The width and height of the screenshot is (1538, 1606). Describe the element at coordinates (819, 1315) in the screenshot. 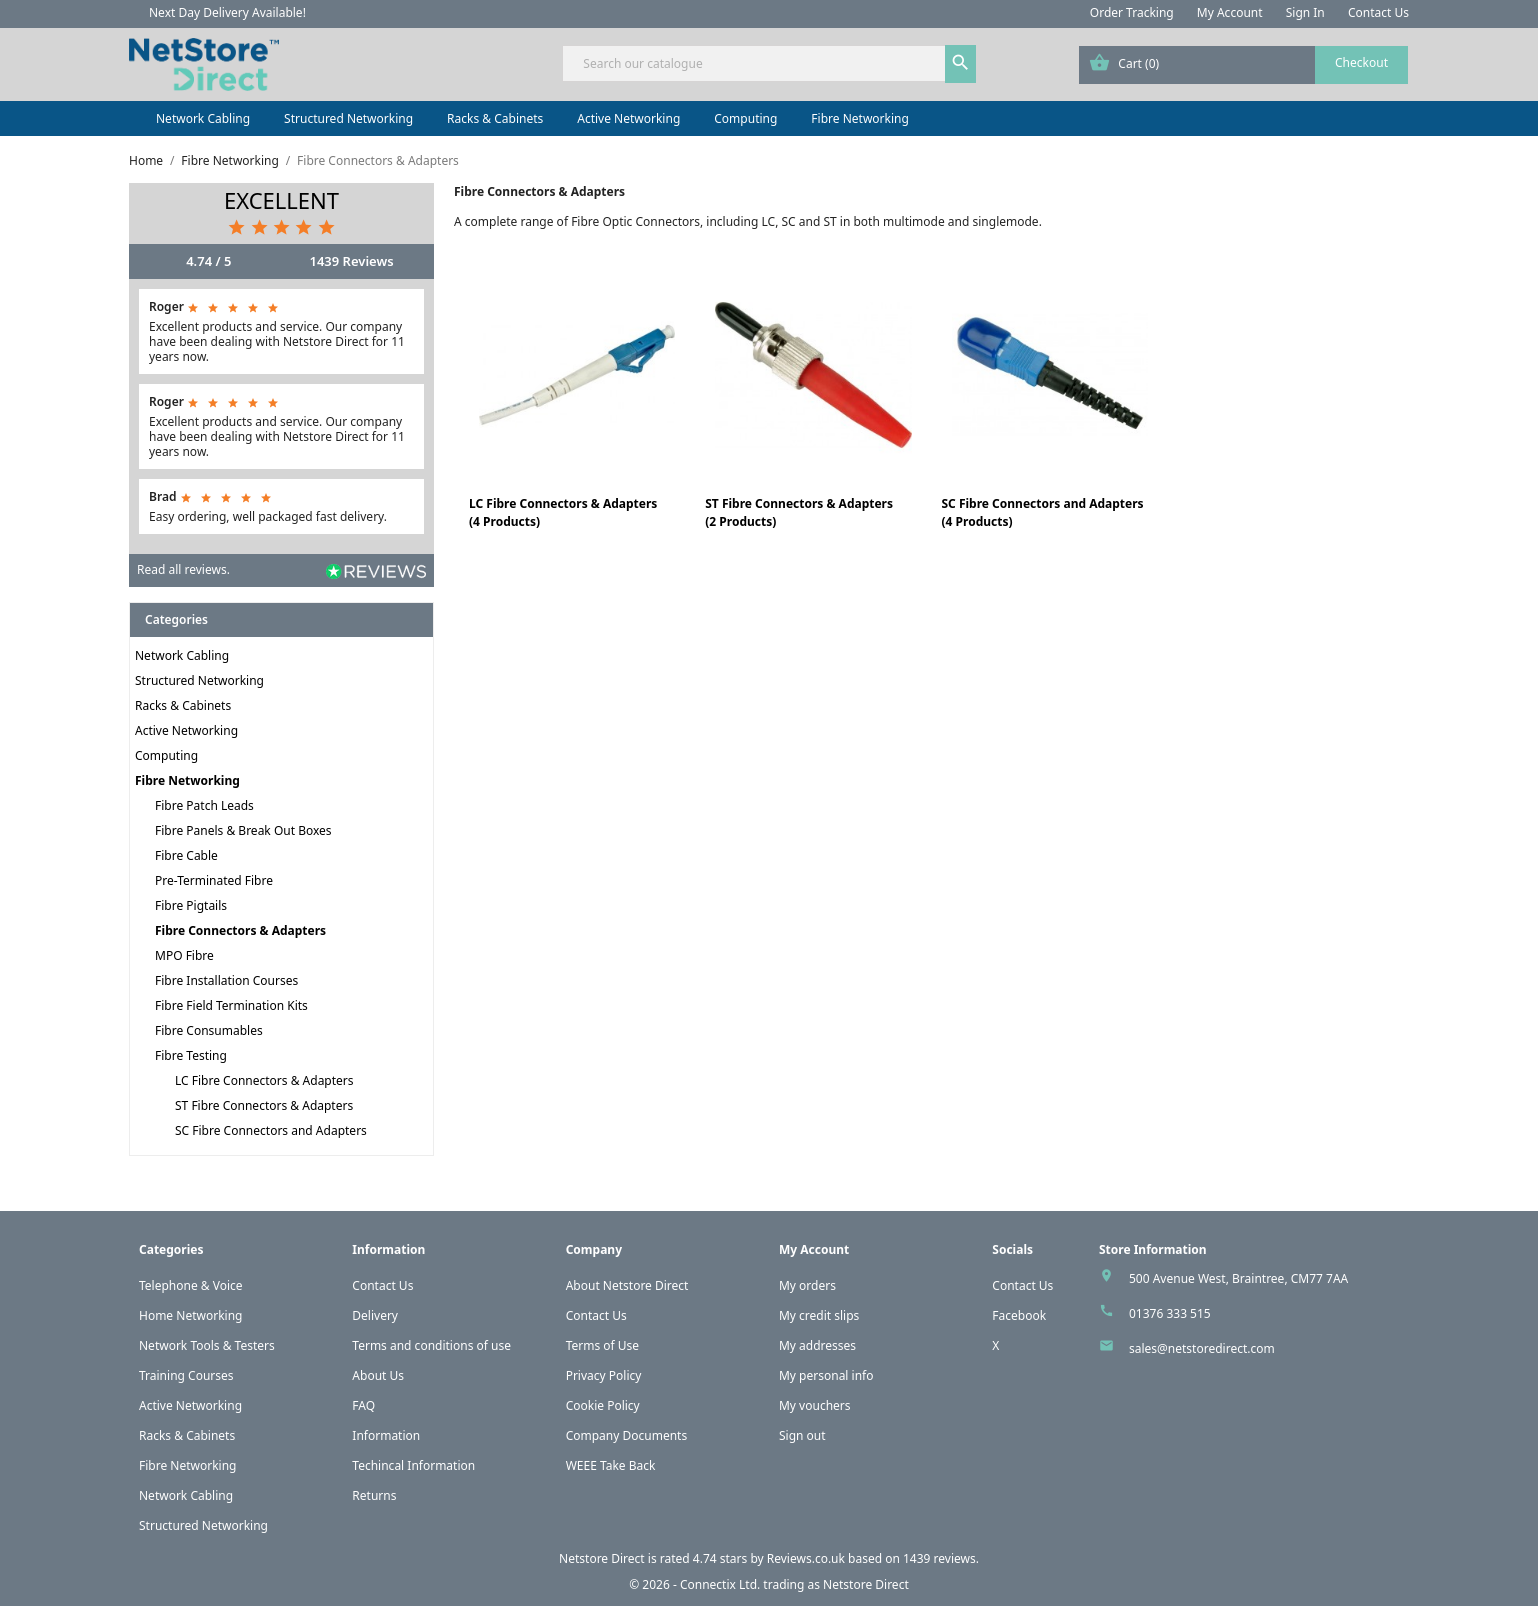

I see `My credit slips` at that location.